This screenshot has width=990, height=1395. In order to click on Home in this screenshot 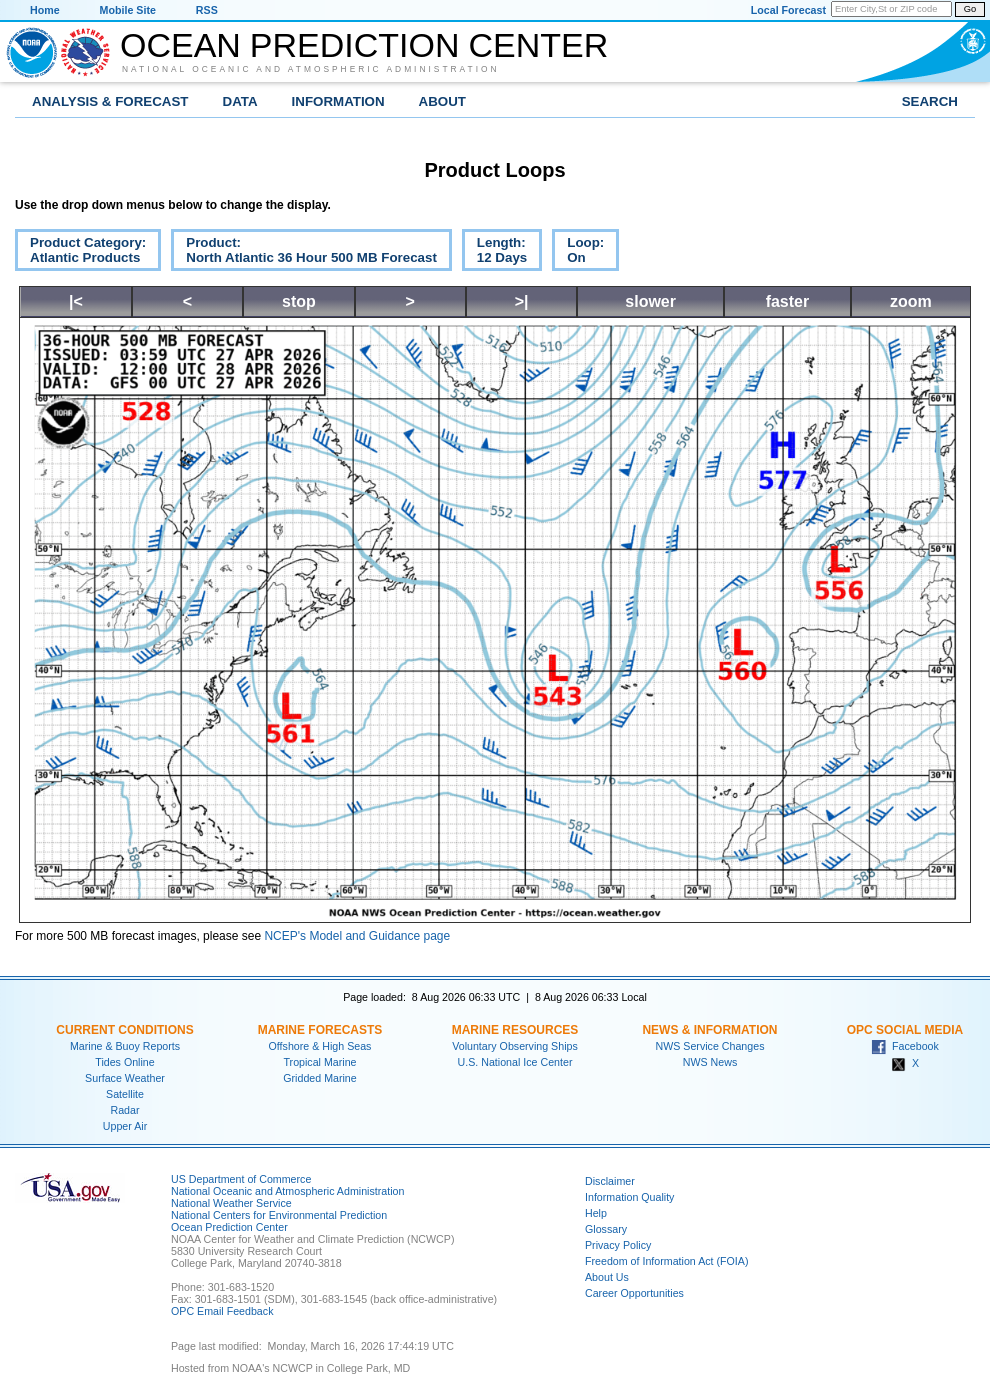, I will do `click(45, 10)`.